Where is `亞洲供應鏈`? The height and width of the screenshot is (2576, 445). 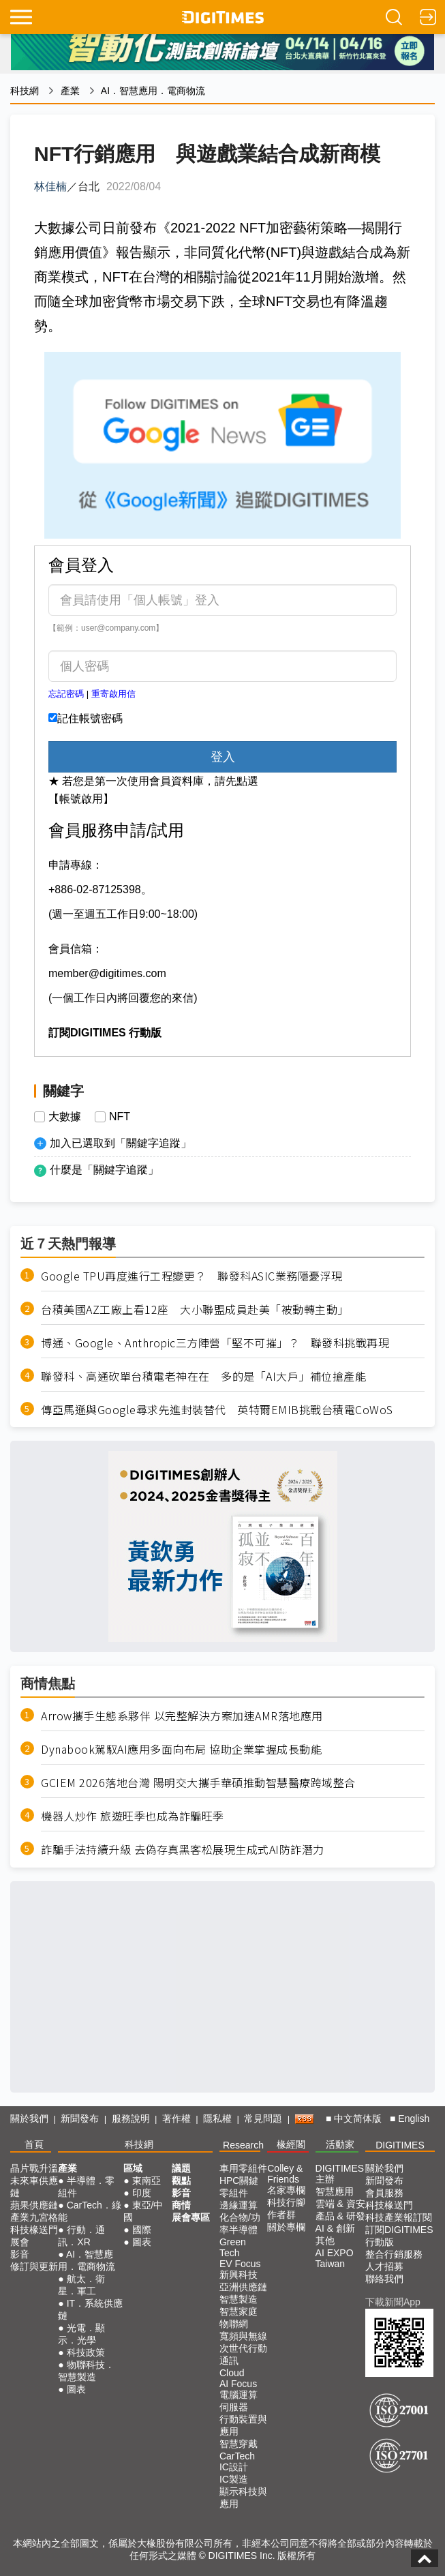
亞洲供應鏈 is located at coordinates (243, 2286).